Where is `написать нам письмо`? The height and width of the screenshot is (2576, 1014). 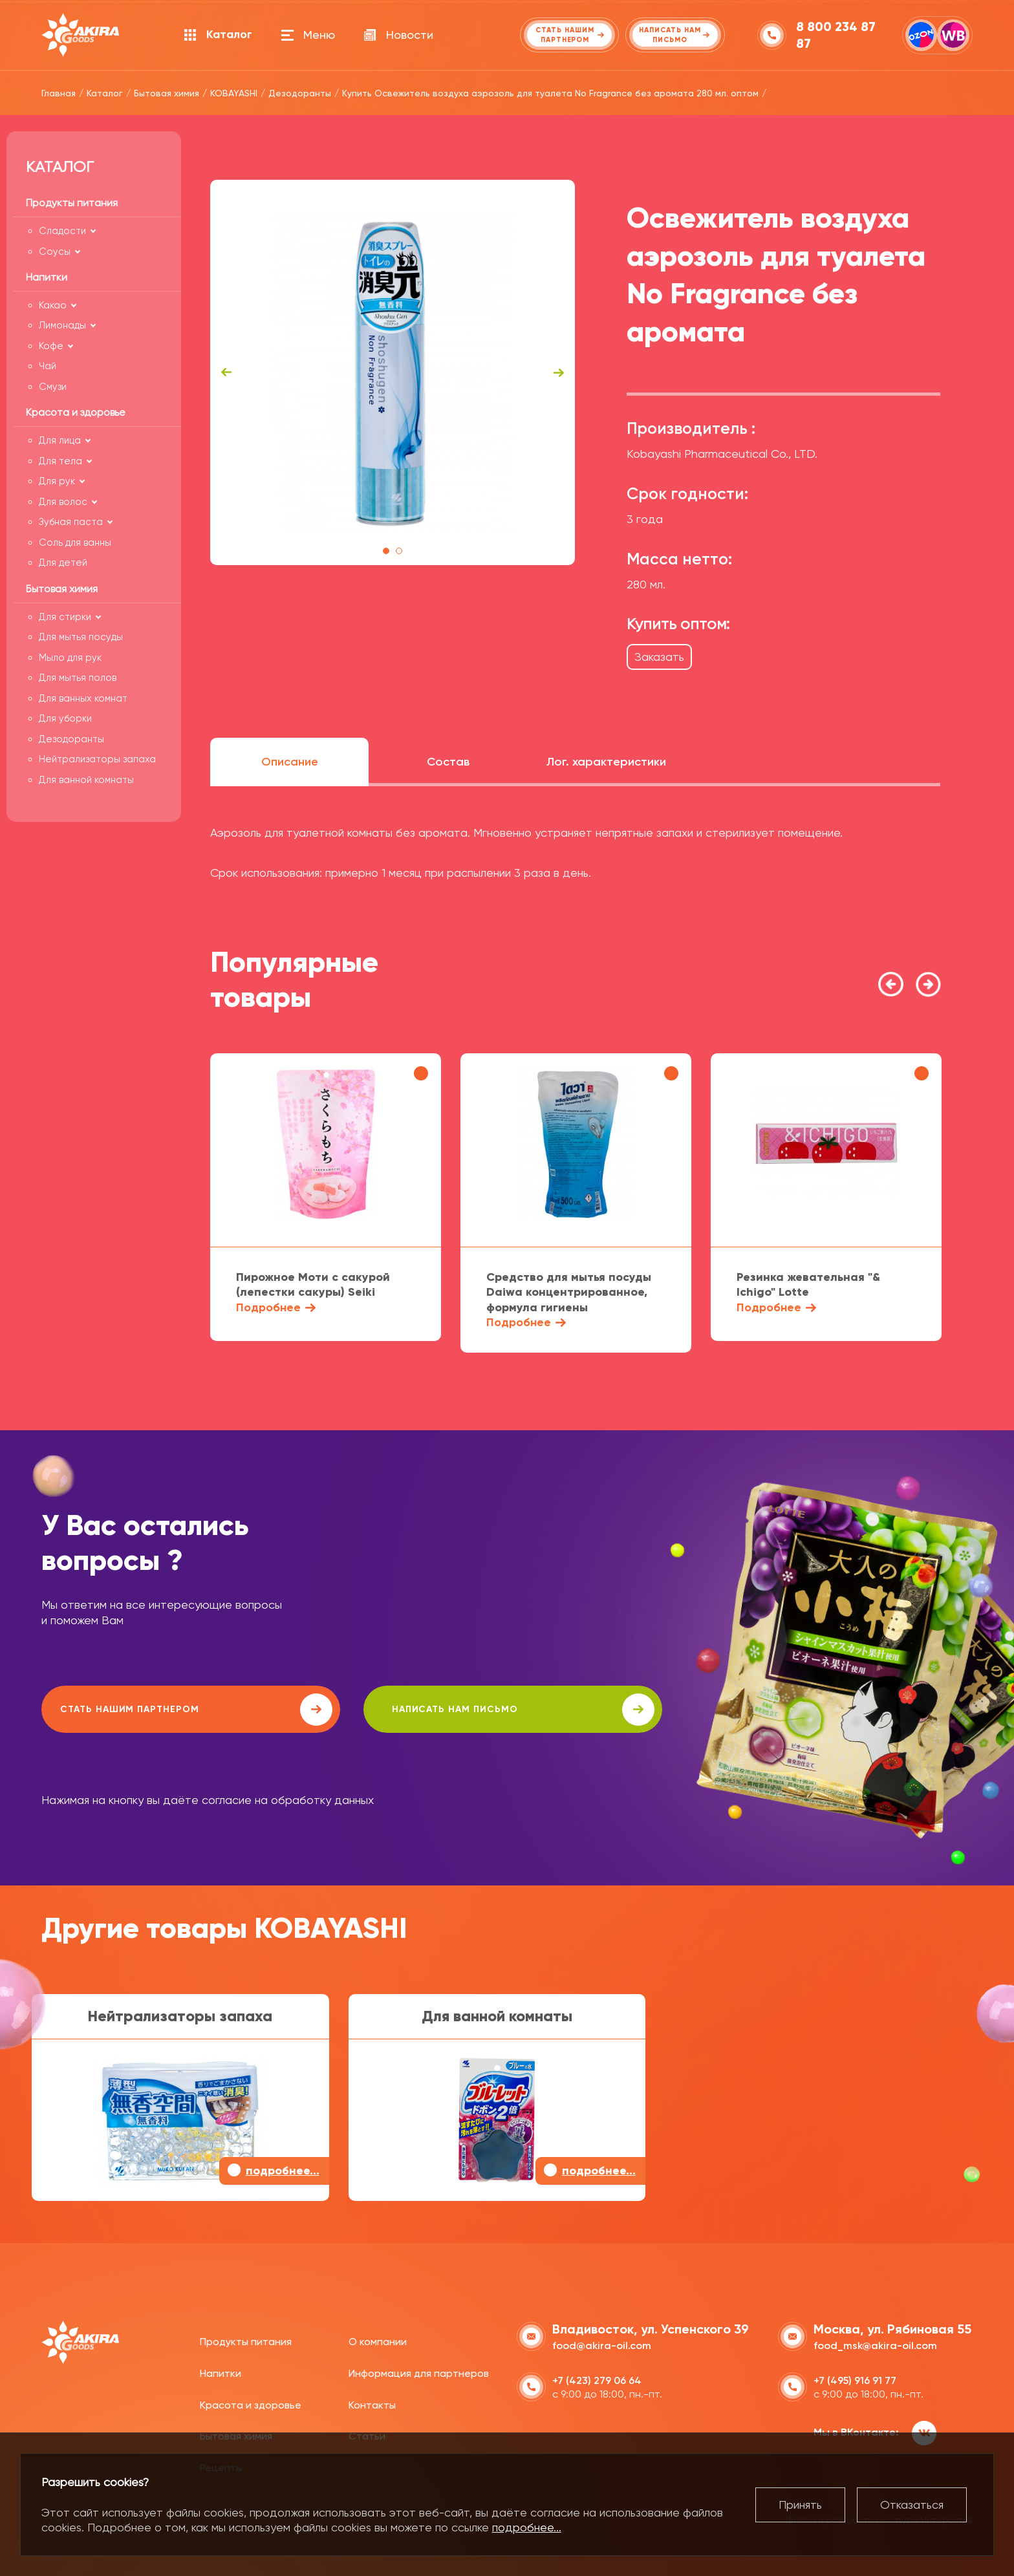 написать нам письмо is located at coordinates (407, 1709).